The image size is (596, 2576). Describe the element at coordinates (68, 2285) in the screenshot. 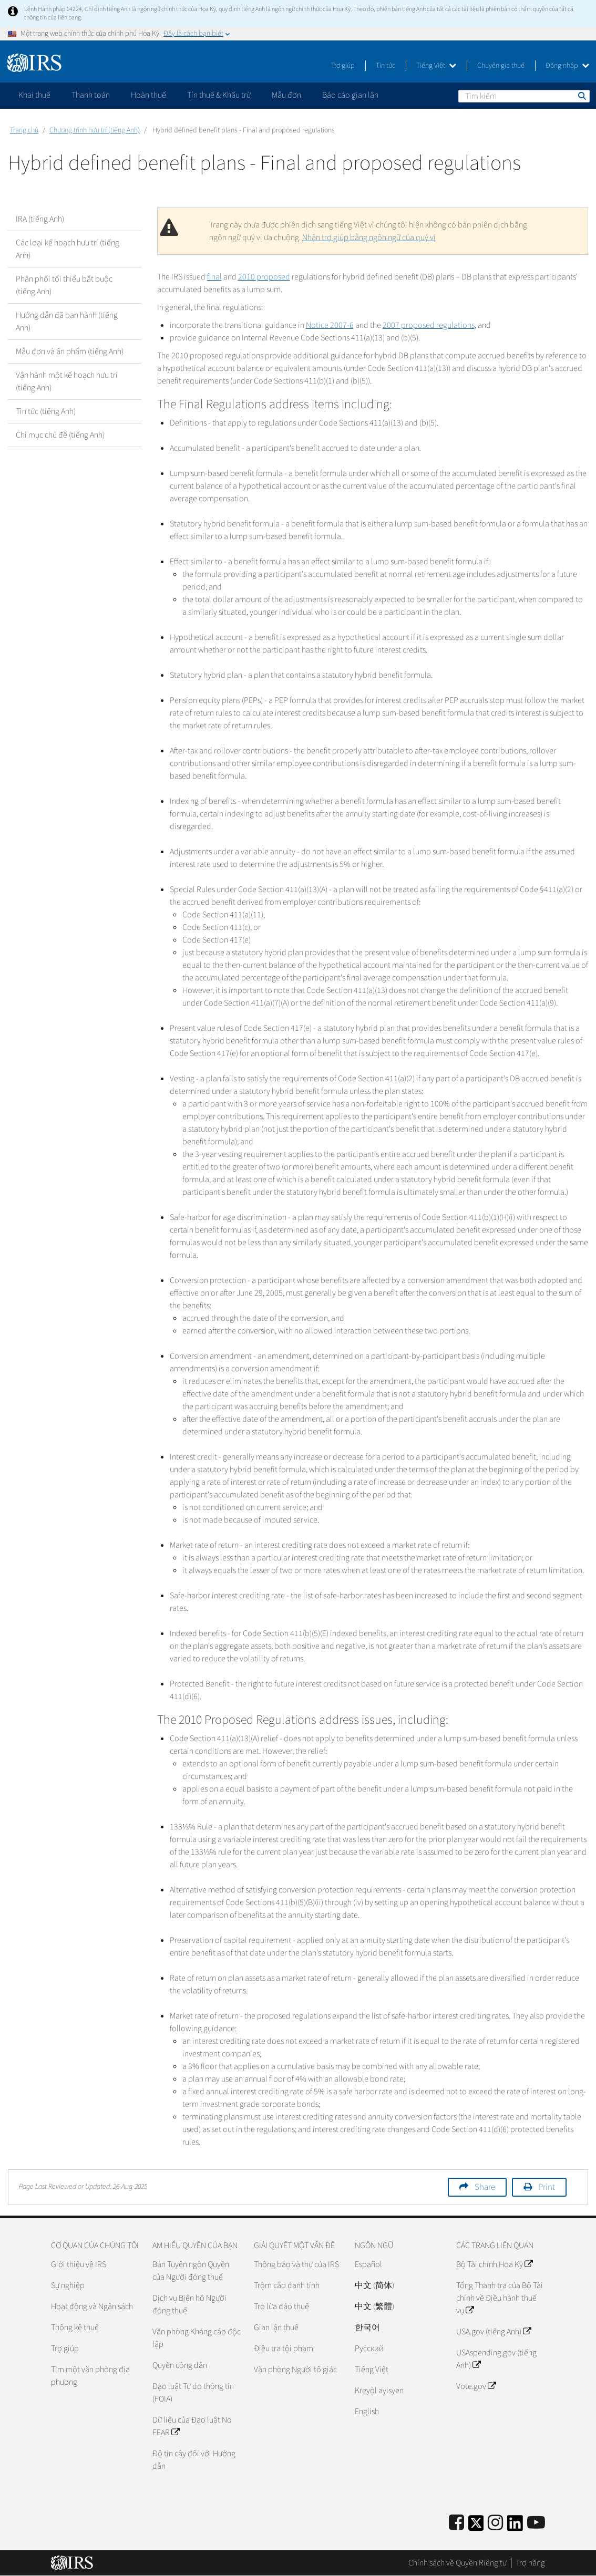

I see `Sự nghiệp` at that location.